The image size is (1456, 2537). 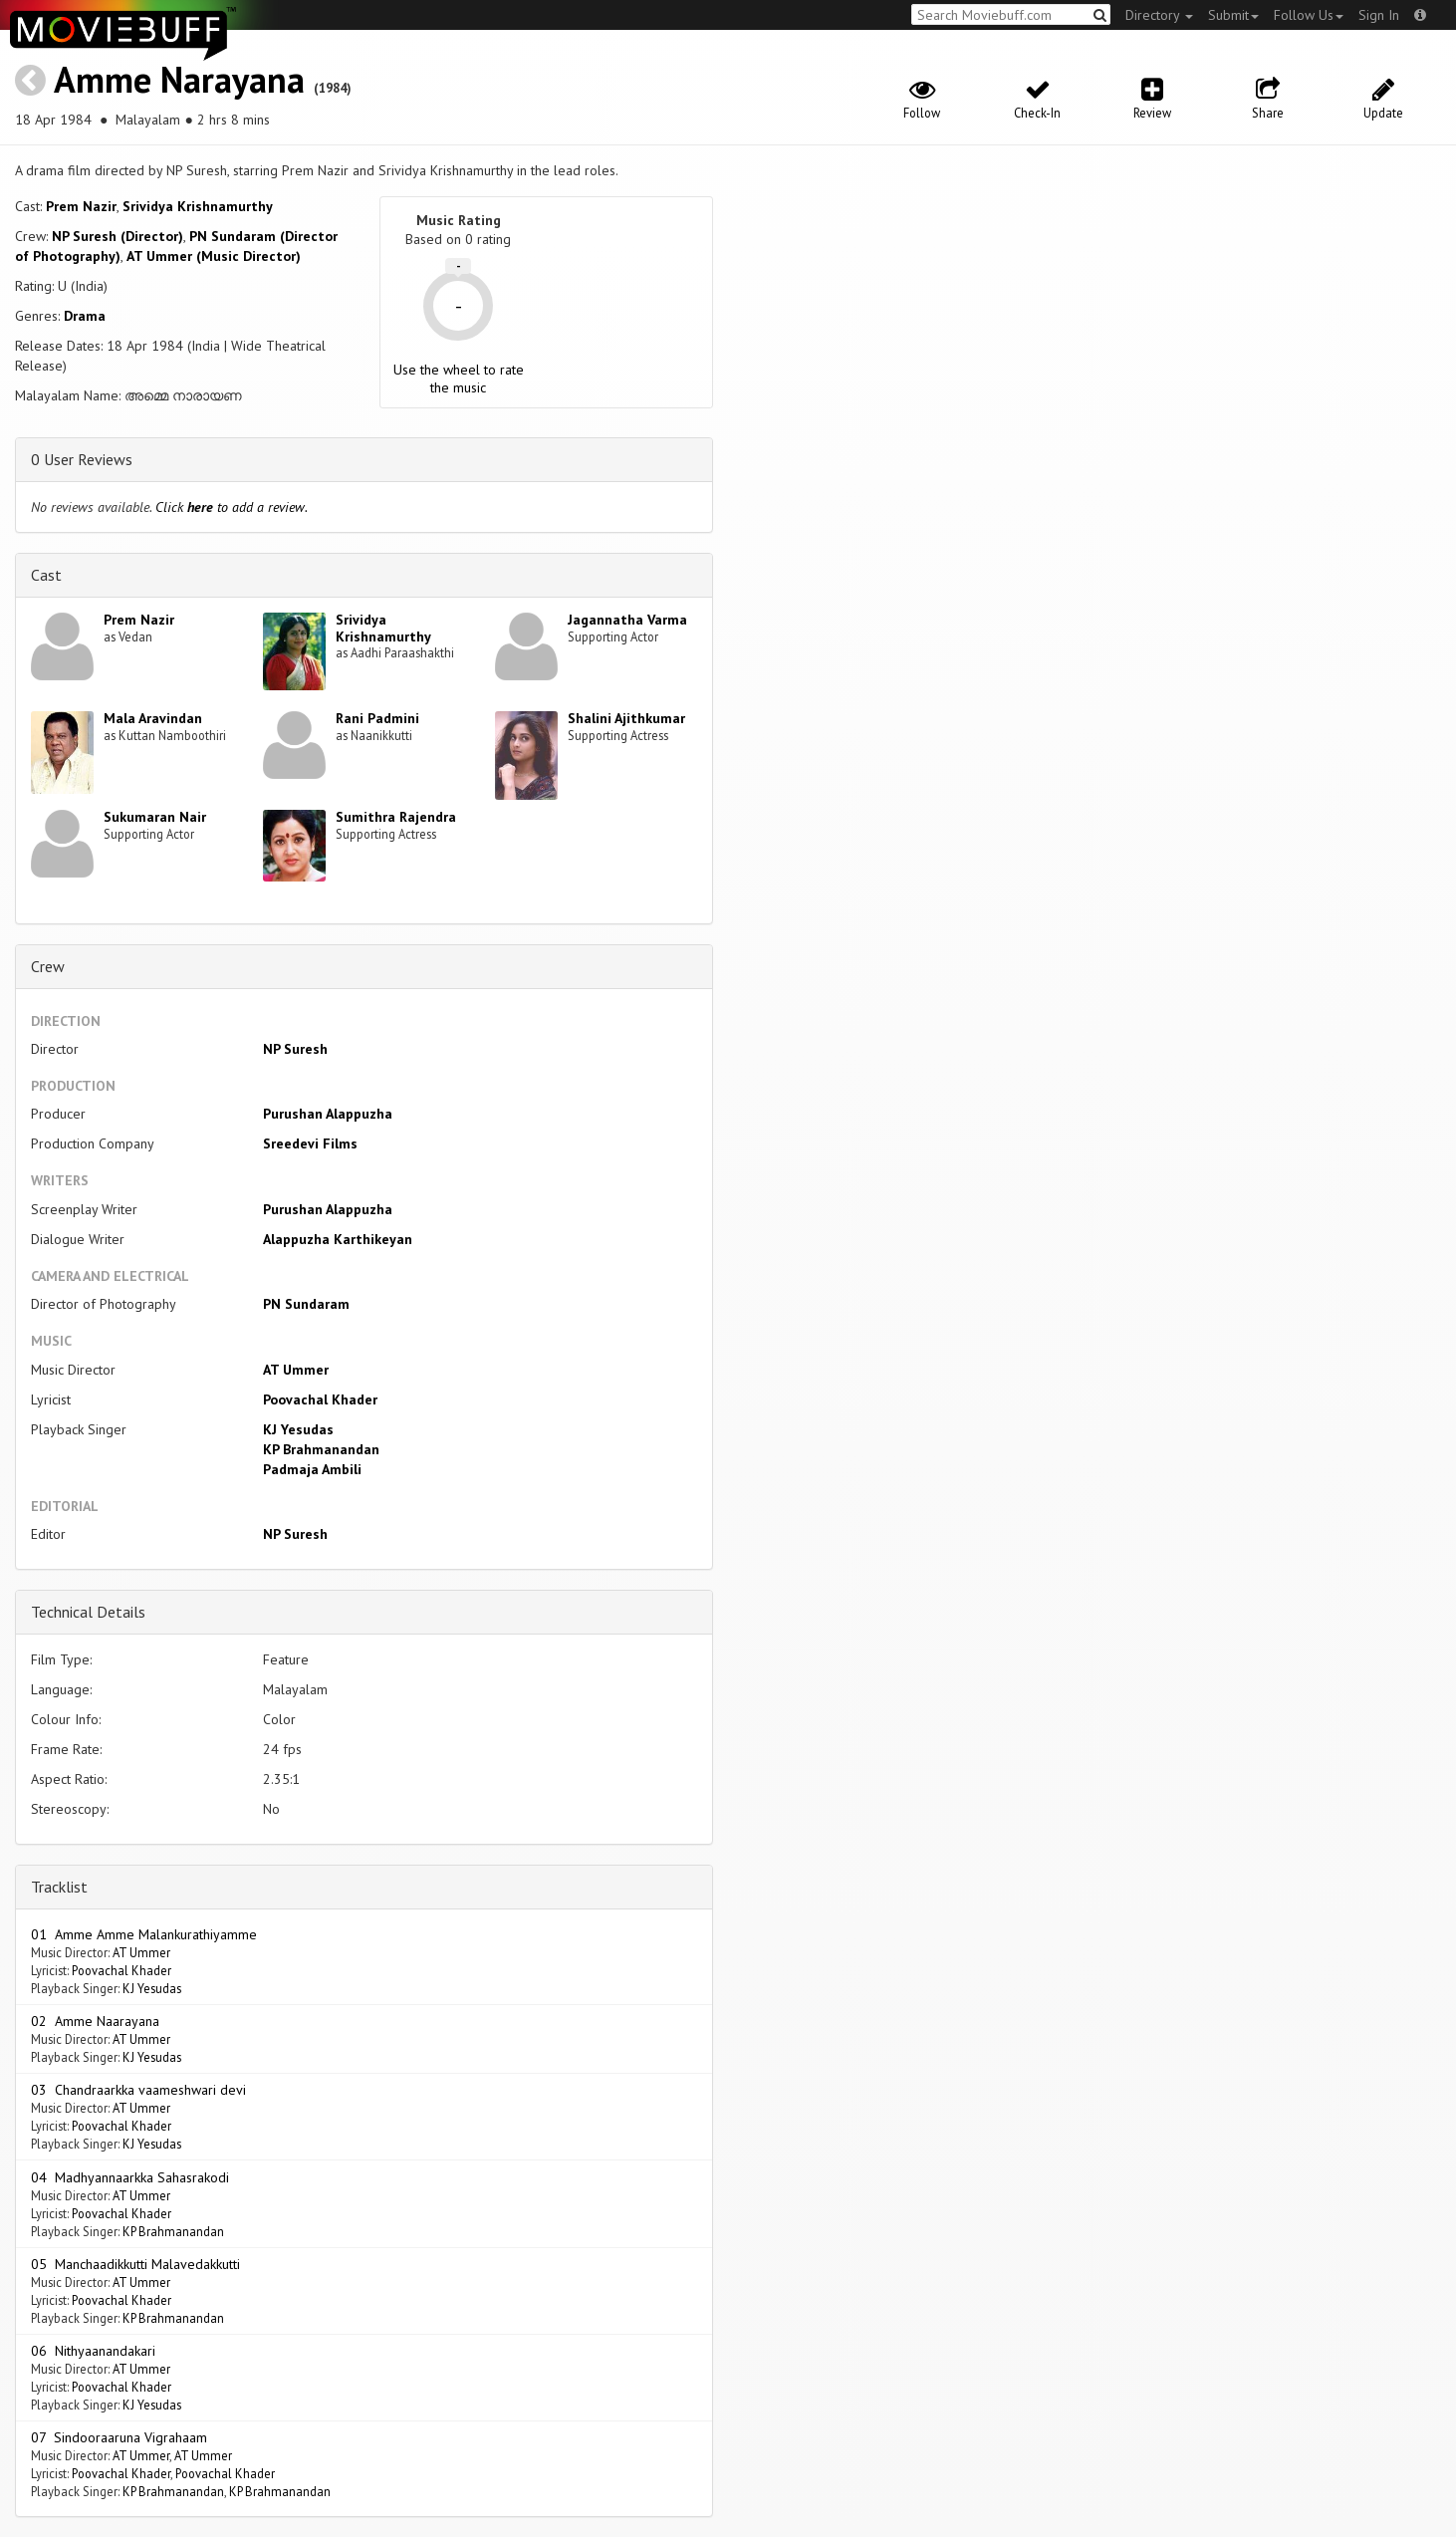 I want to click on 0 User Reviews, so click(x=81, y=459).